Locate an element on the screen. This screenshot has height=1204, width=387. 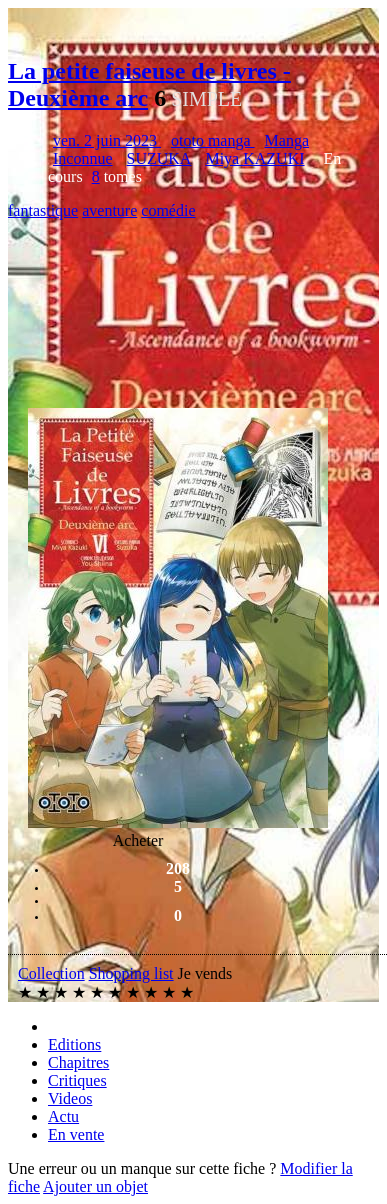
En vente is located at coordinates (76, 1134).